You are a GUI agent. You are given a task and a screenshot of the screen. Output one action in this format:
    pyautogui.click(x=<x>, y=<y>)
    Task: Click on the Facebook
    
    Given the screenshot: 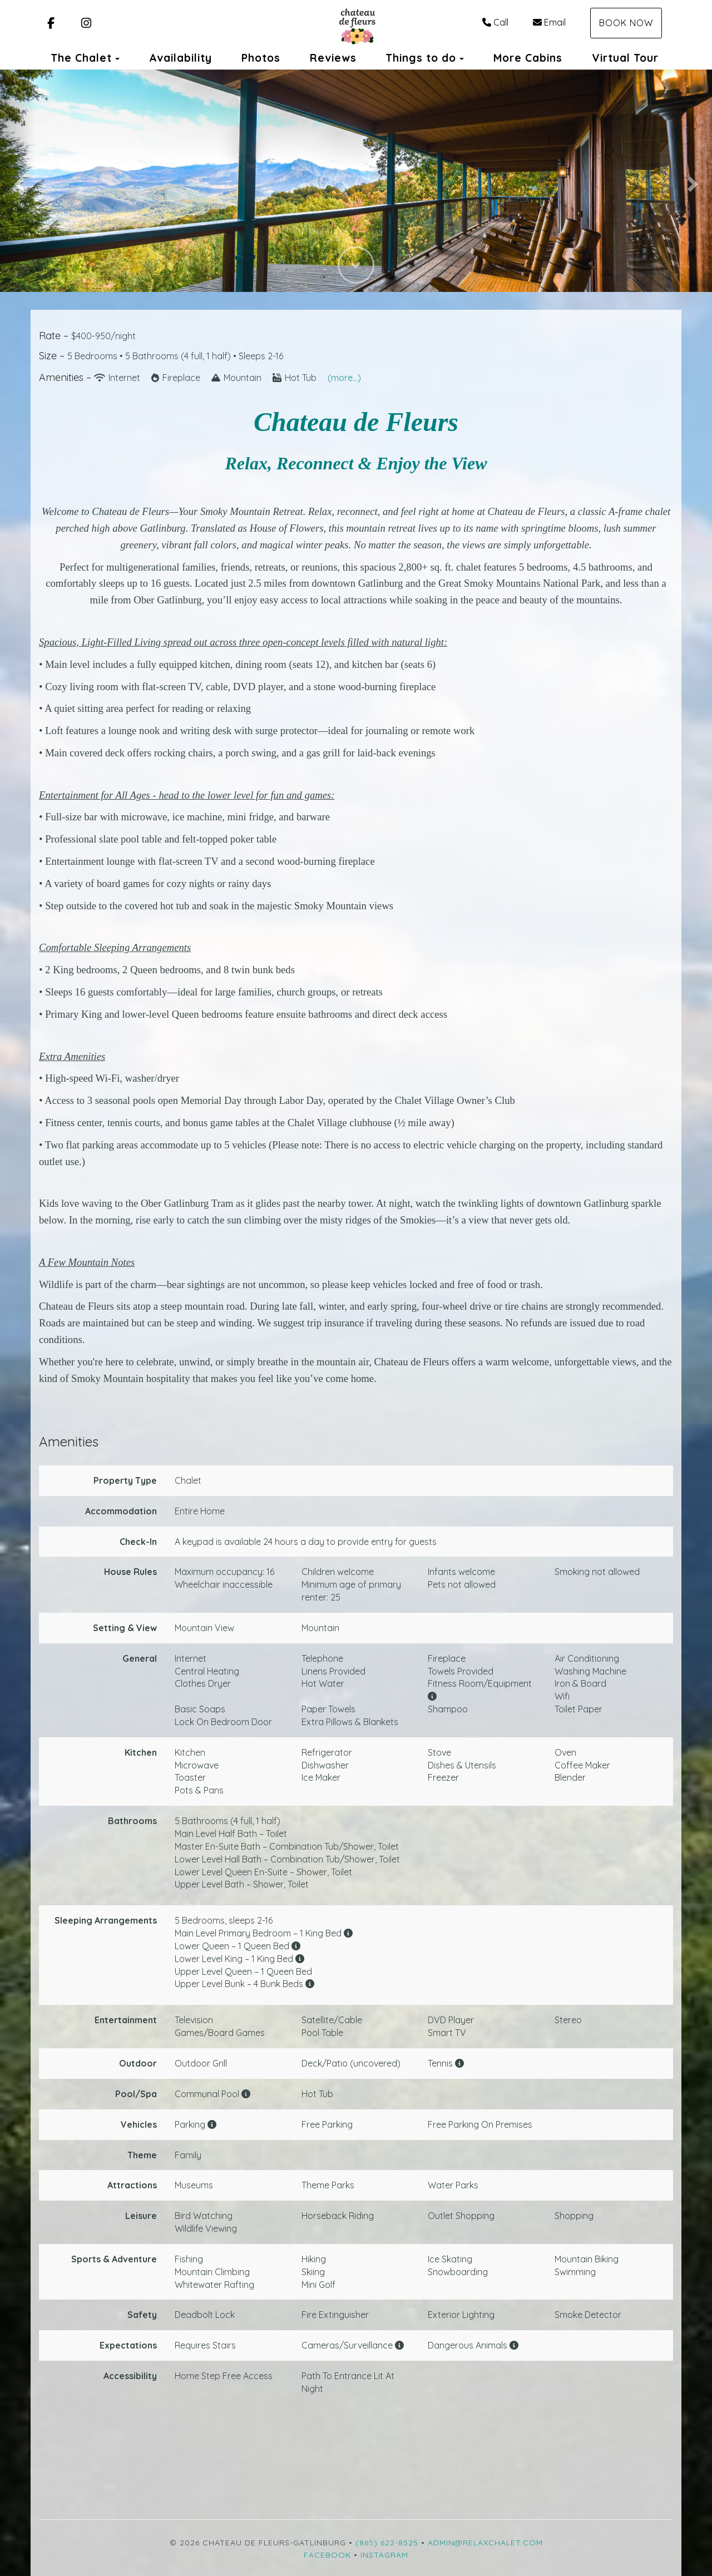 What is the action you would take?
    pyautogui.click(x=327, y=2555)
    